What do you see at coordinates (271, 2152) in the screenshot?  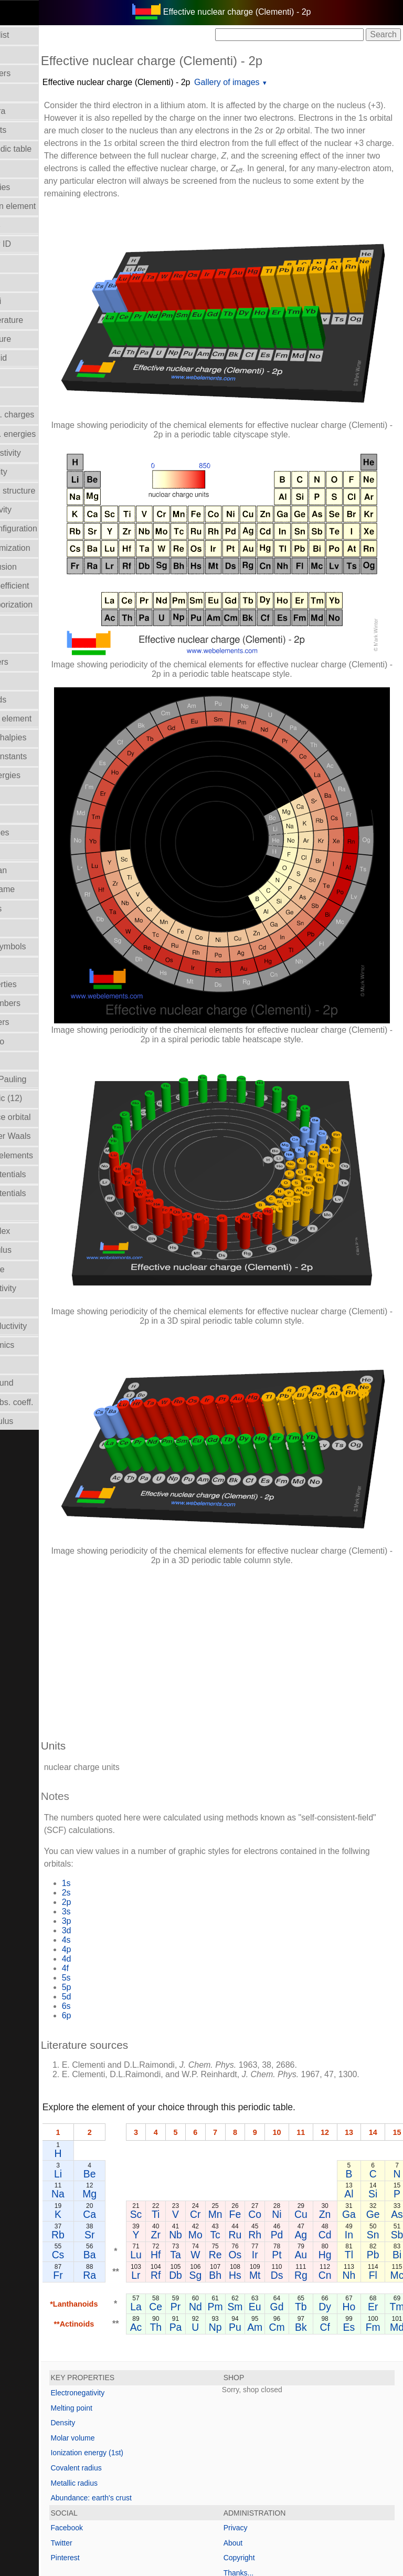 I see `Bh` at bounding box center [271, 2152].